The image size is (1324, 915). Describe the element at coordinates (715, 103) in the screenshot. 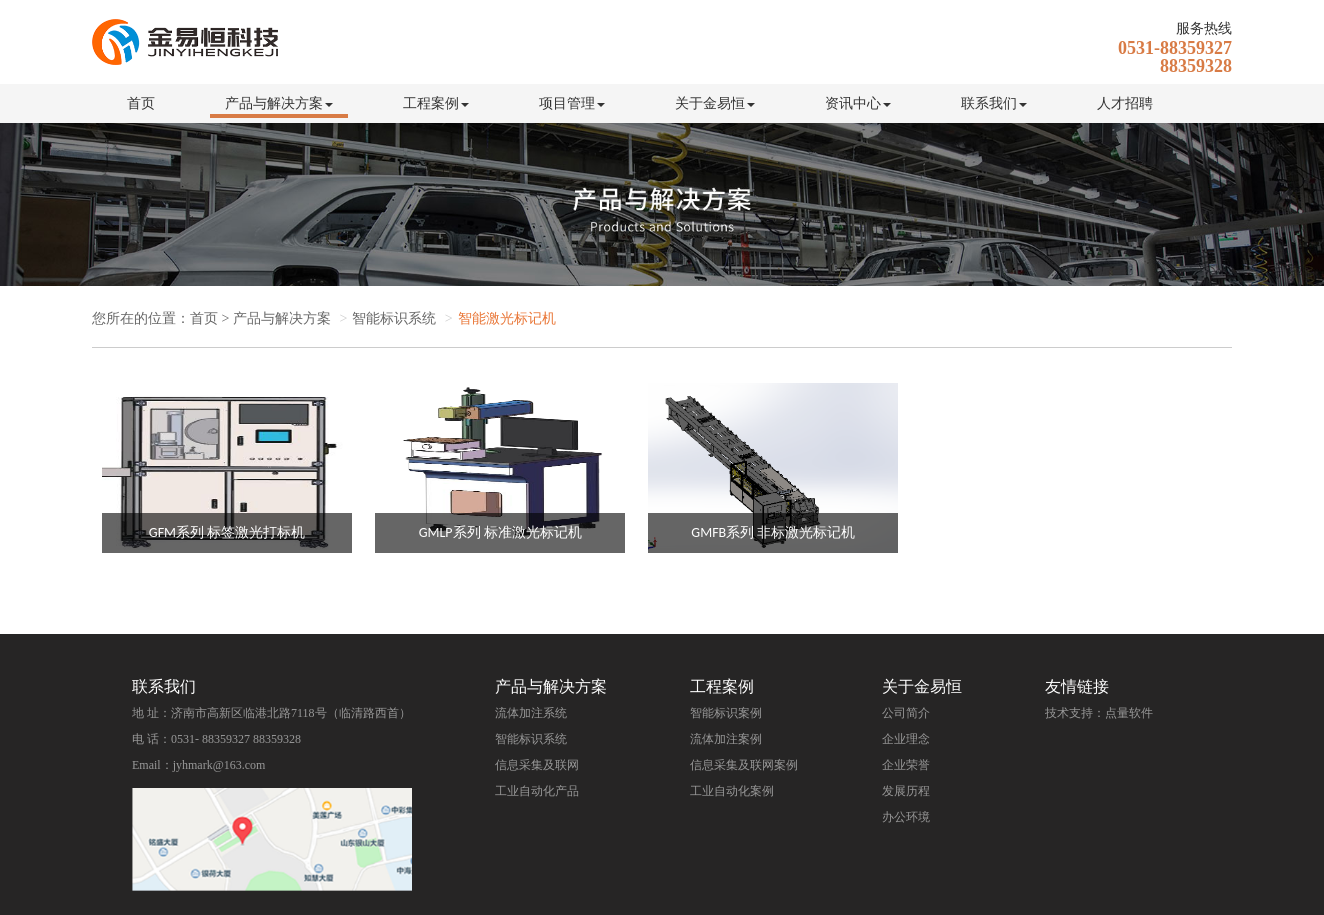

I see `关于金易恒` at that location.